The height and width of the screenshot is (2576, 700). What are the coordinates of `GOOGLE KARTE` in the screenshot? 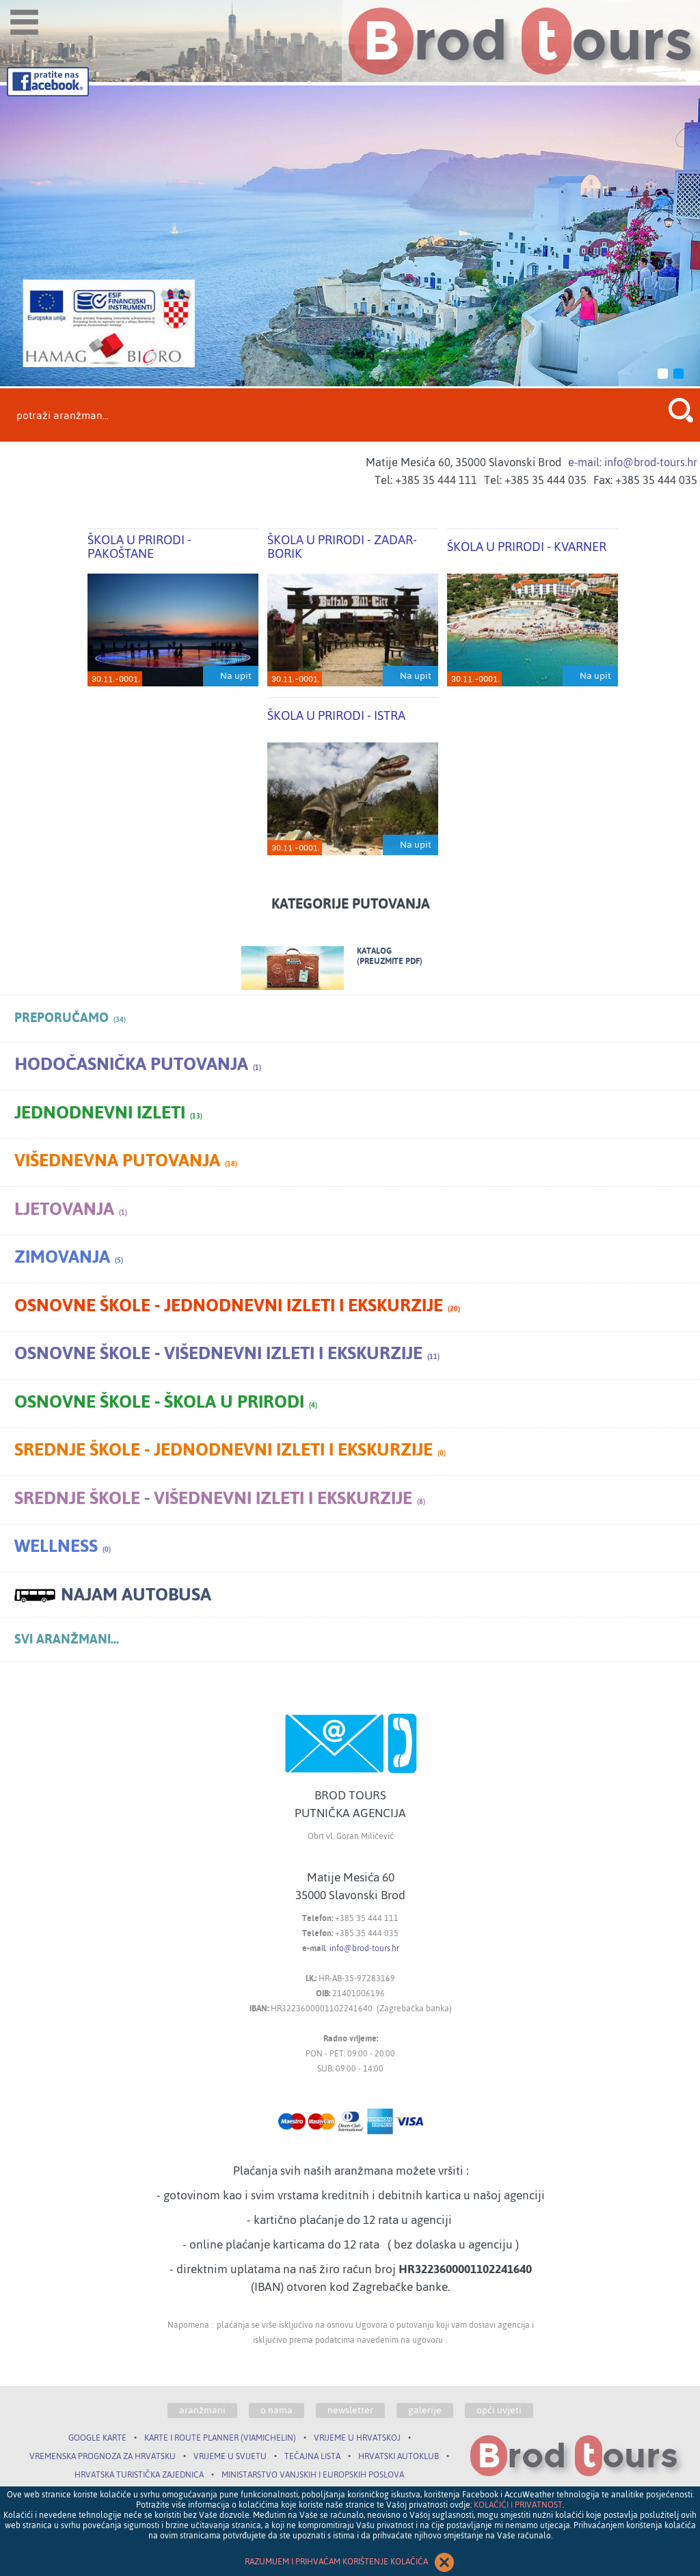 It's located at (97, 2438).